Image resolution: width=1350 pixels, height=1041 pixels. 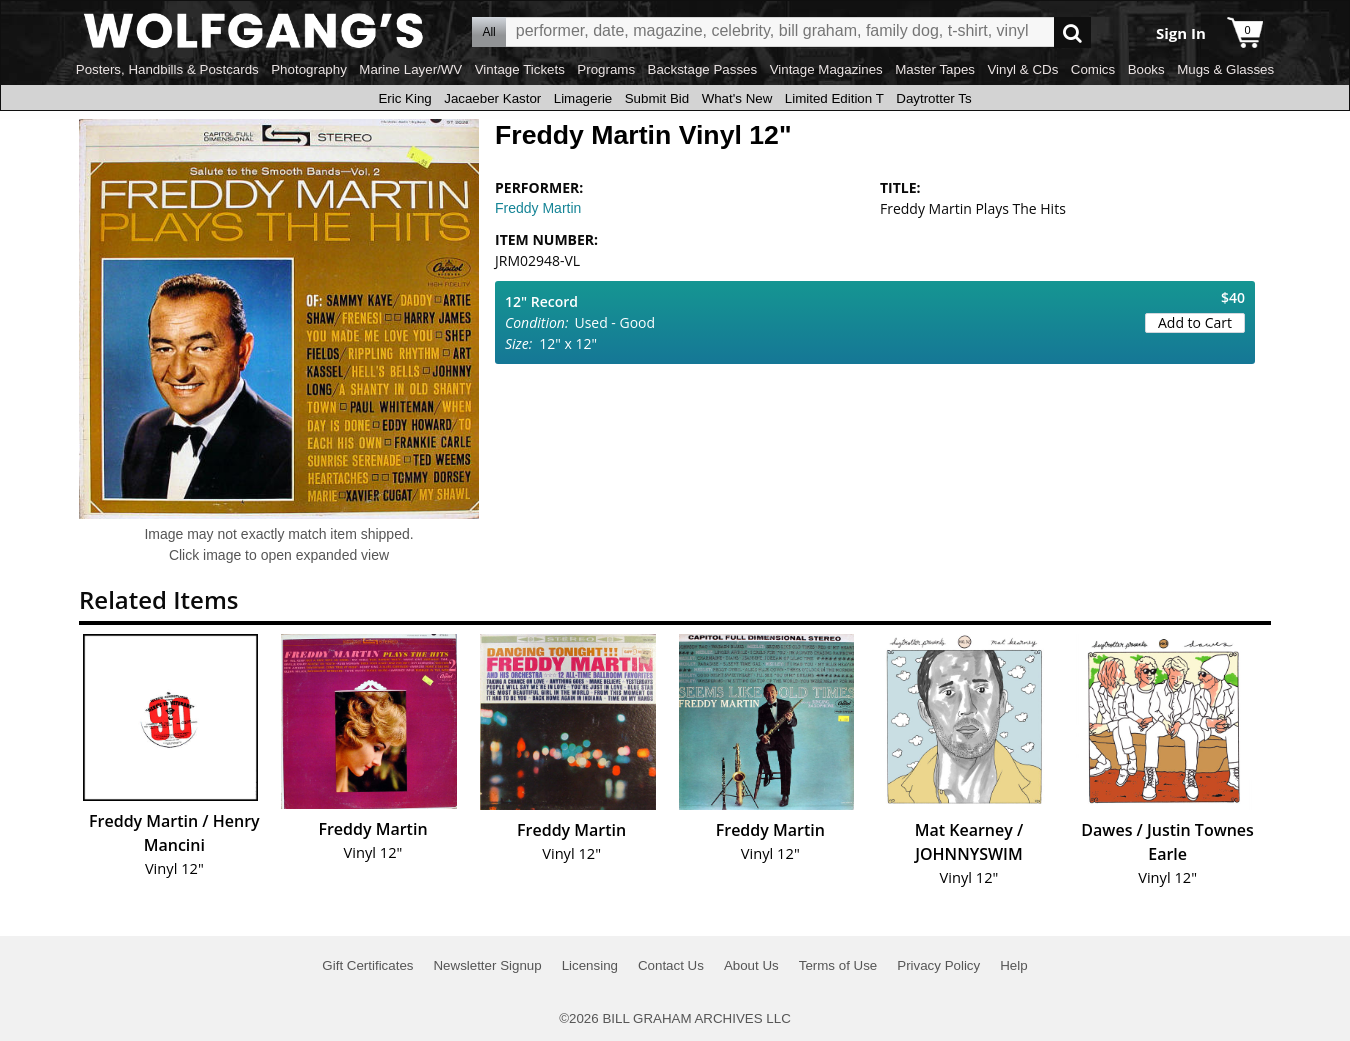 What do you see at coordinates (933, 98) in the screenshot?
I see `Daytrotter Ts` at bounding box center [933, 98].